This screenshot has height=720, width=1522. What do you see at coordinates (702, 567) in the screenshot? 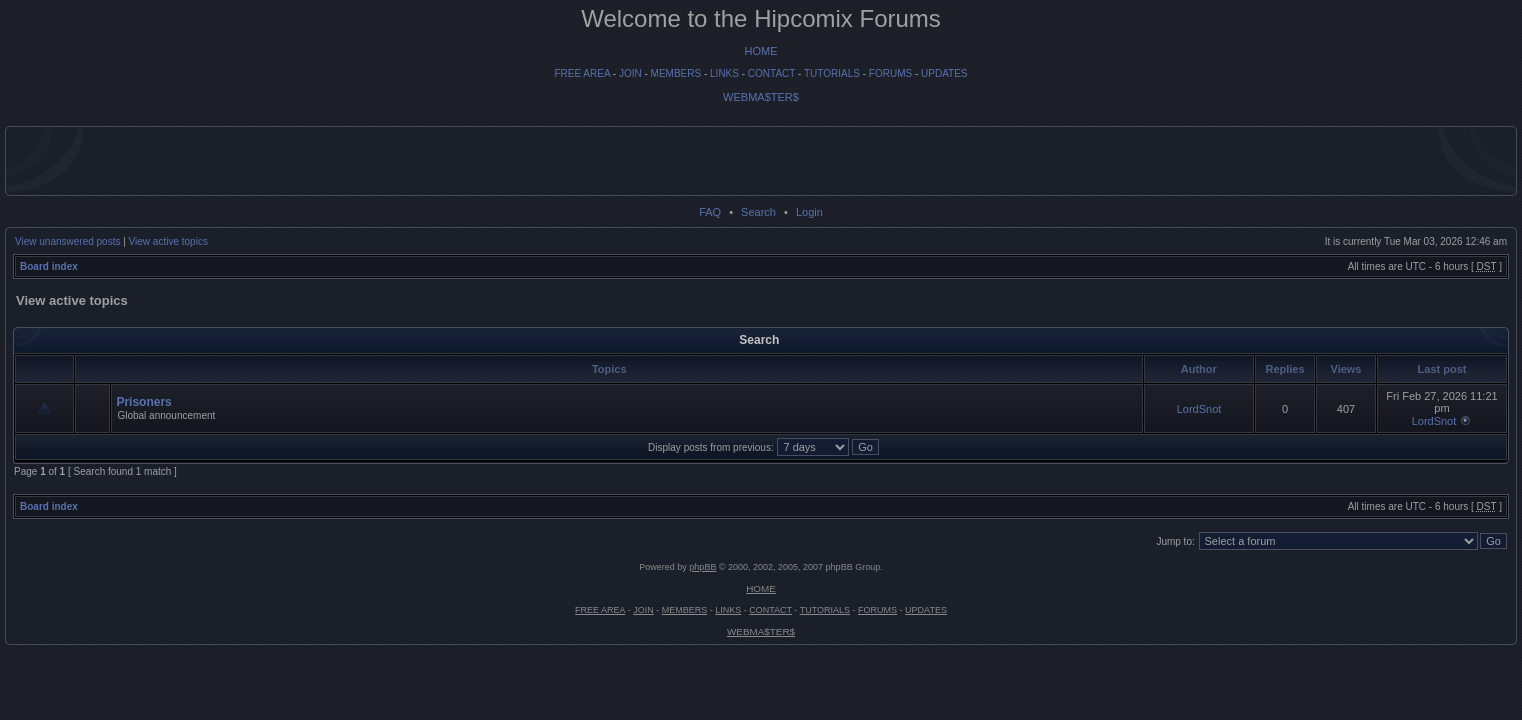
I see `phpBB` at bounding box center [702, 567].